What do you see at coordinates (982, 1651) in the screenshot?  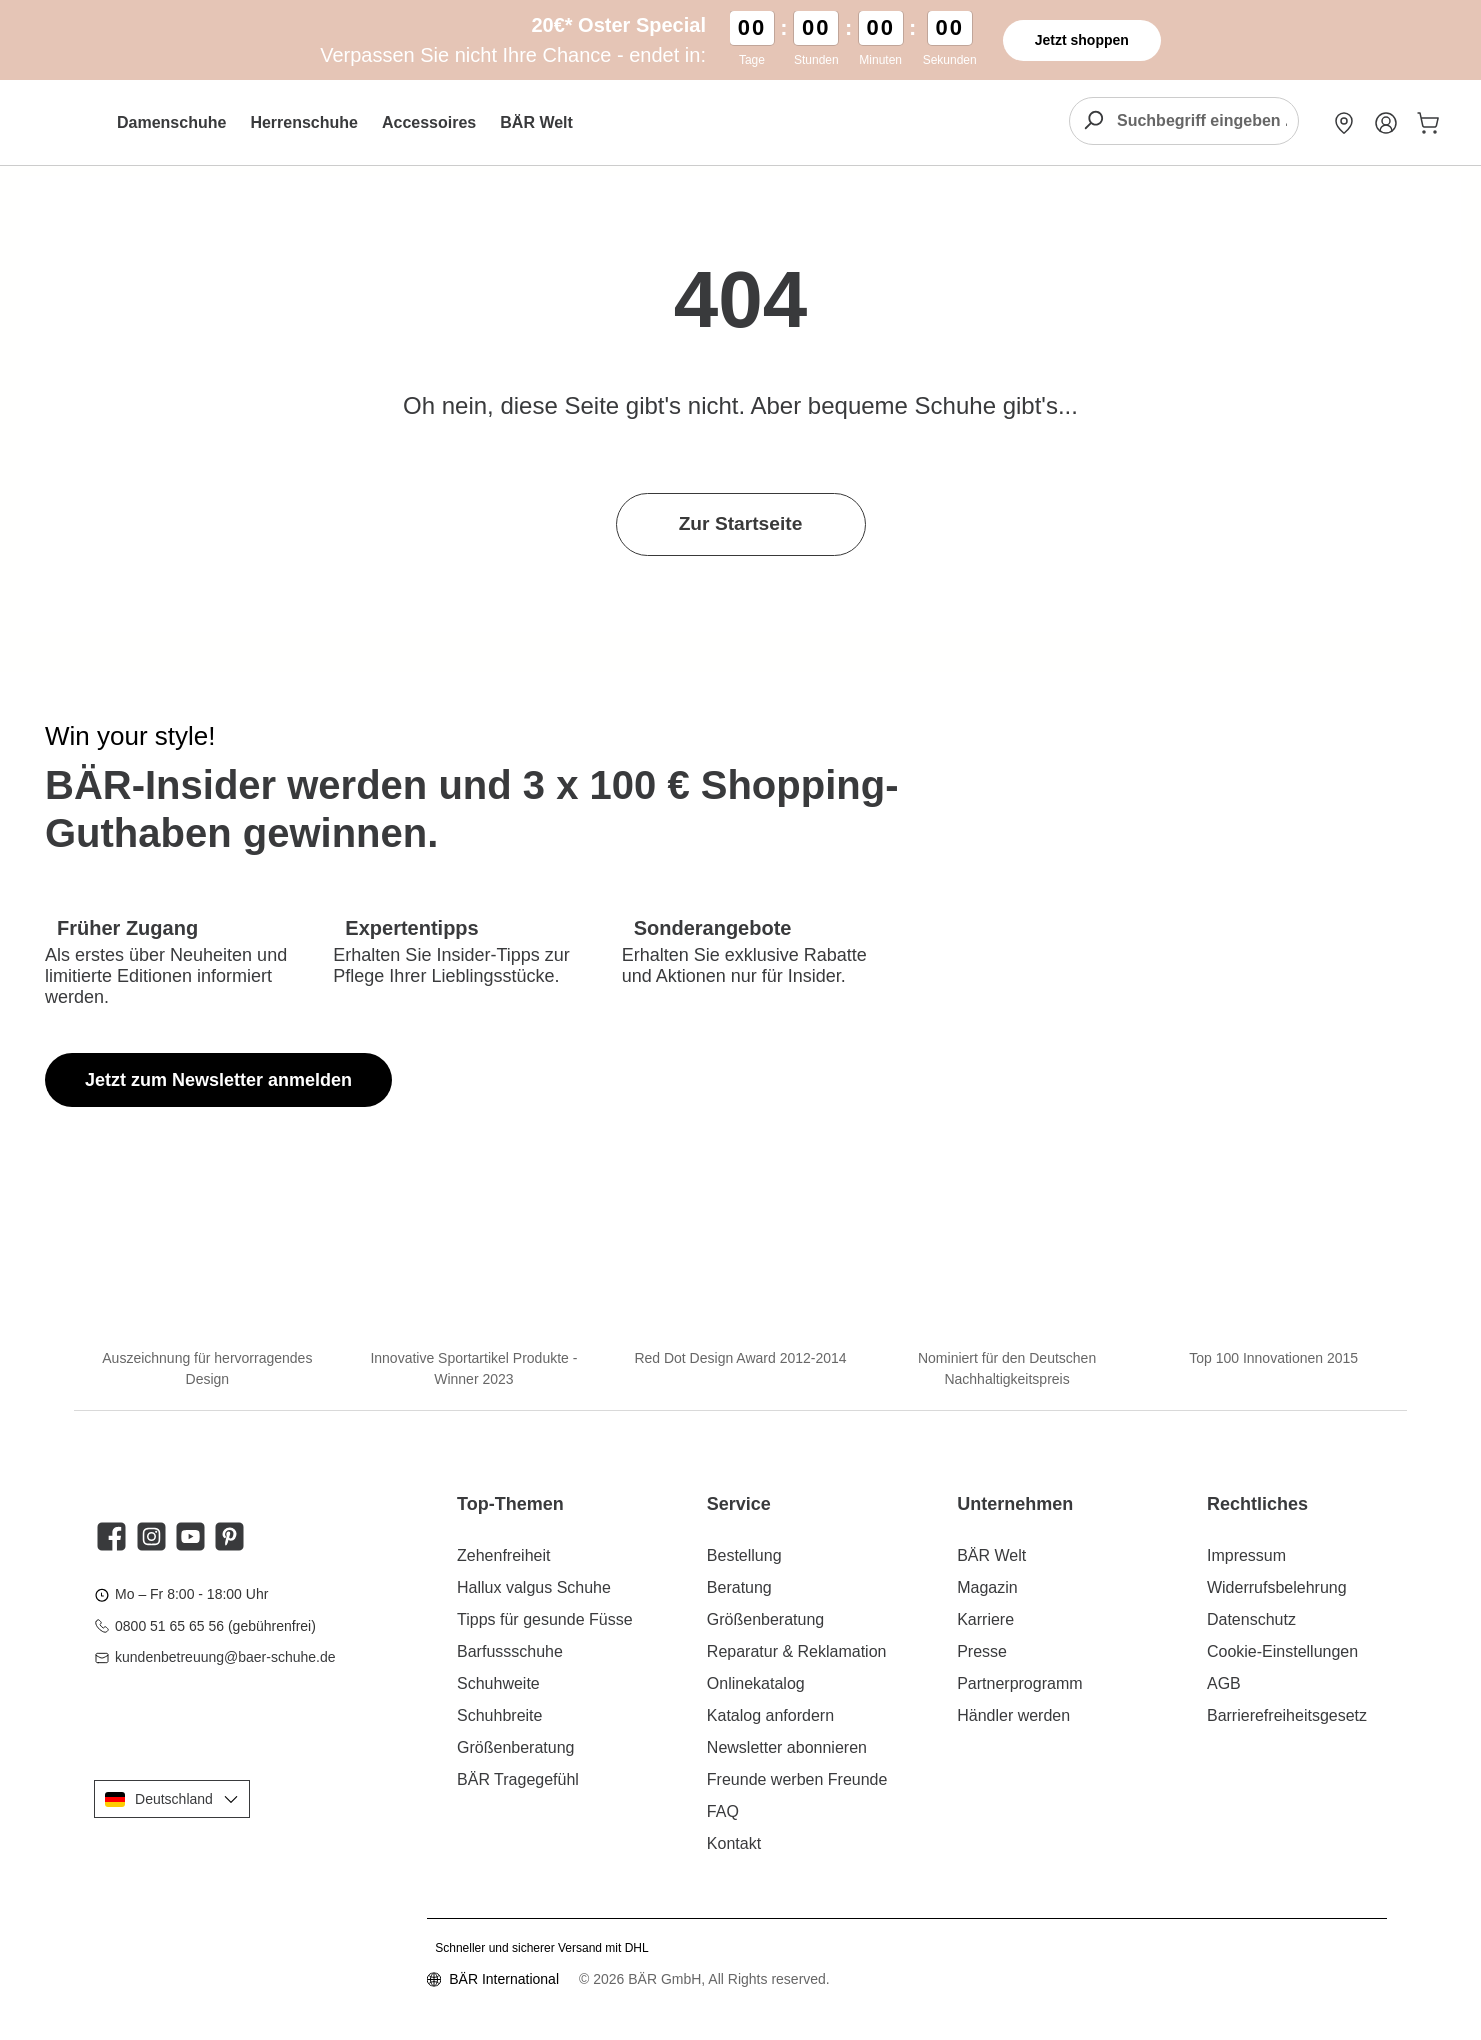 I see `Presse` at bounding box center [982, 1651].